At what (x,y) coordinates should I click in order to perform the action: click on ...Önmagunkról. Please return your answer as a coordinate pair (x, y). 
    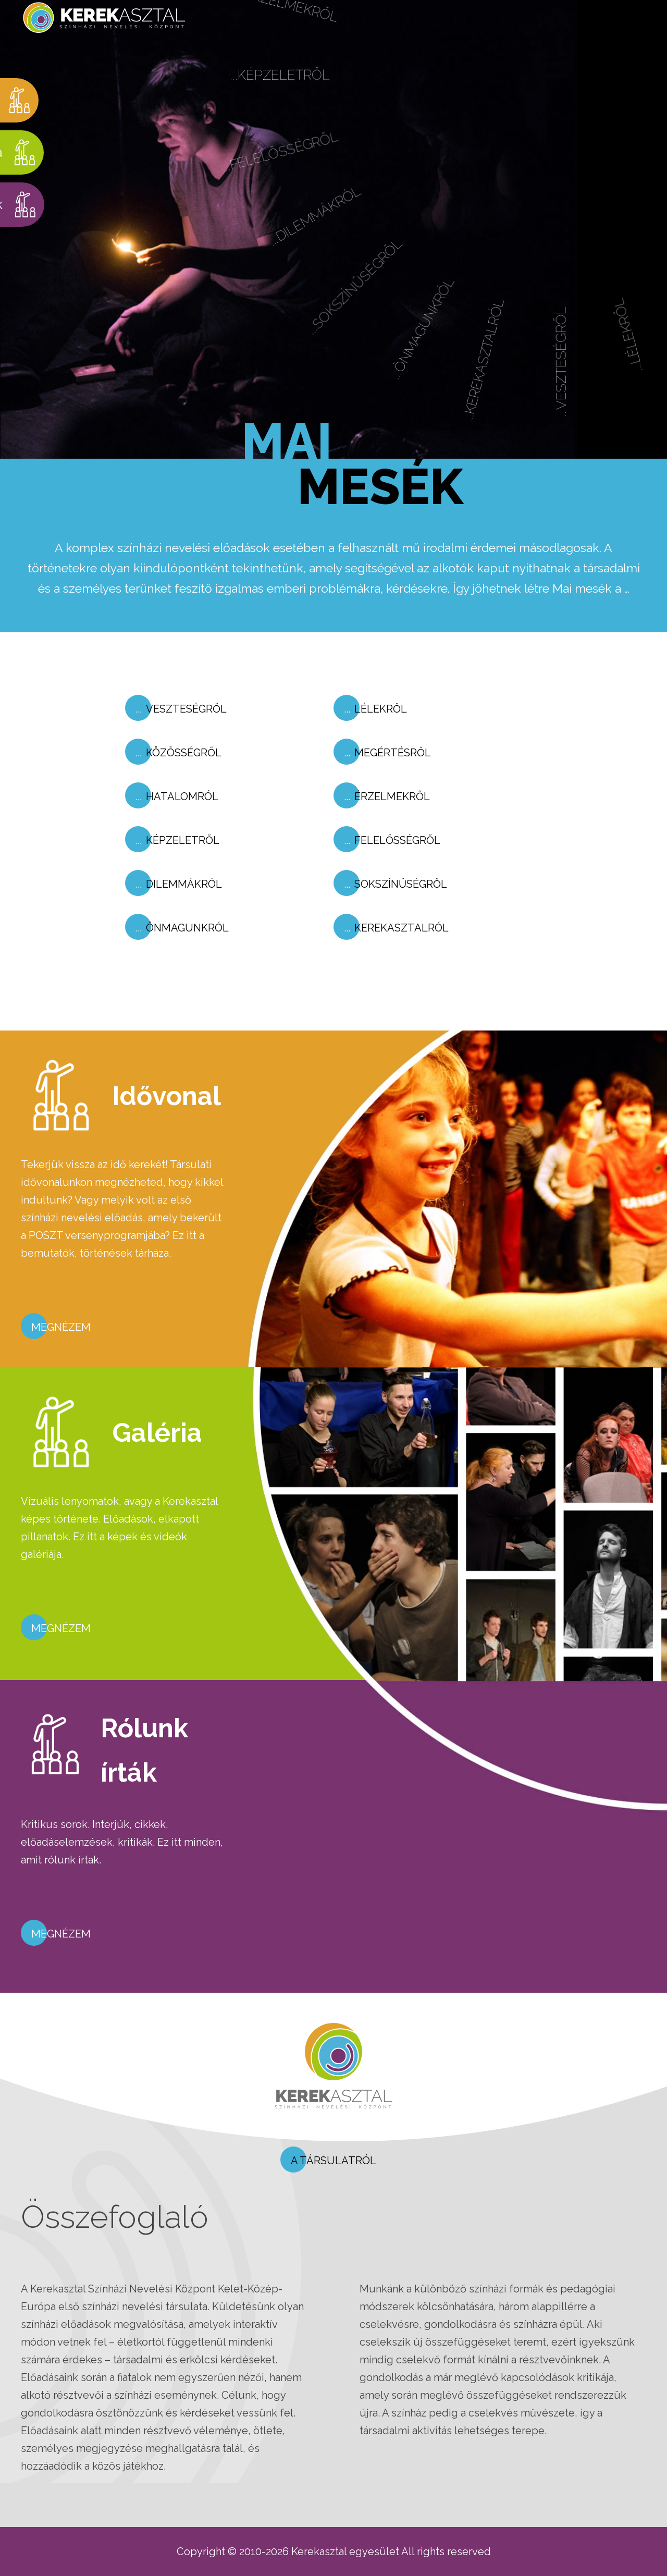
    Looking at the image, I should click on (445, 339).